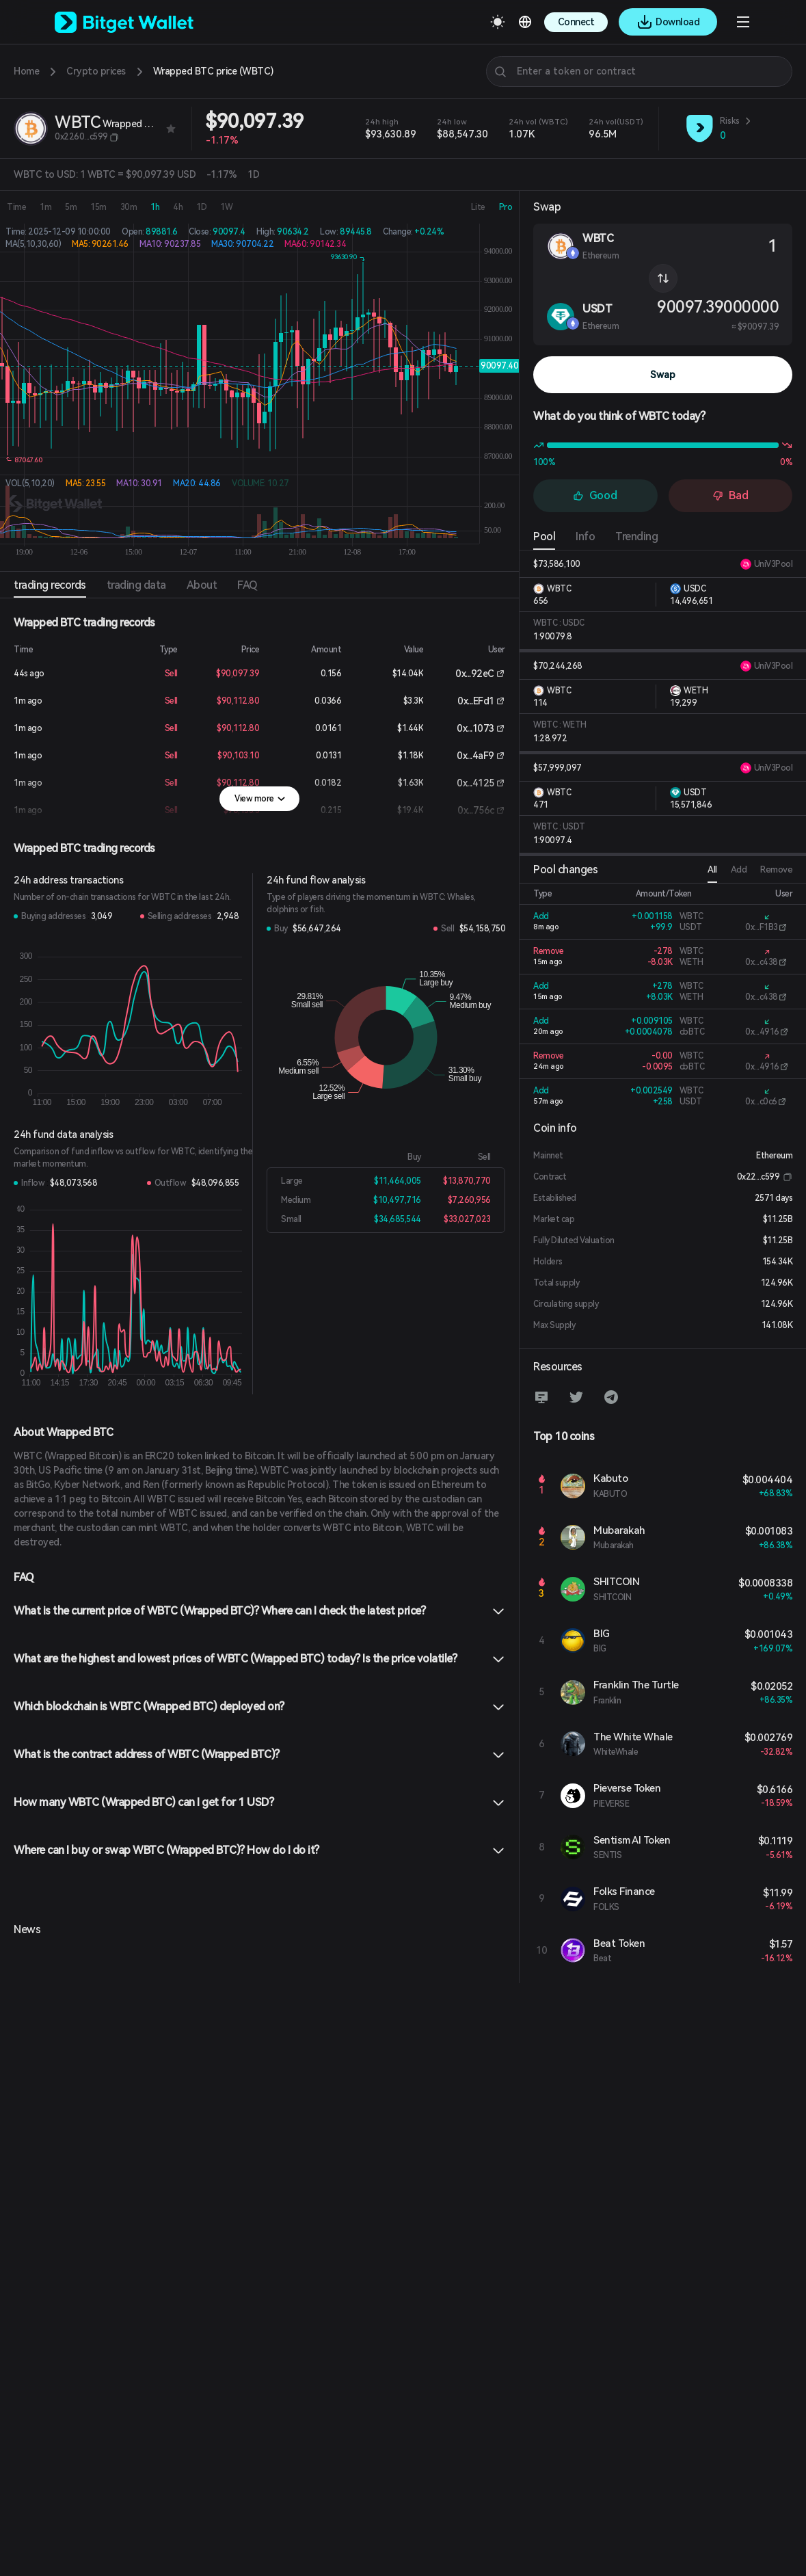  What do you see at coordinates (26, 71) in the screenshot?
I see `Home` at bounding box center [26, 71].